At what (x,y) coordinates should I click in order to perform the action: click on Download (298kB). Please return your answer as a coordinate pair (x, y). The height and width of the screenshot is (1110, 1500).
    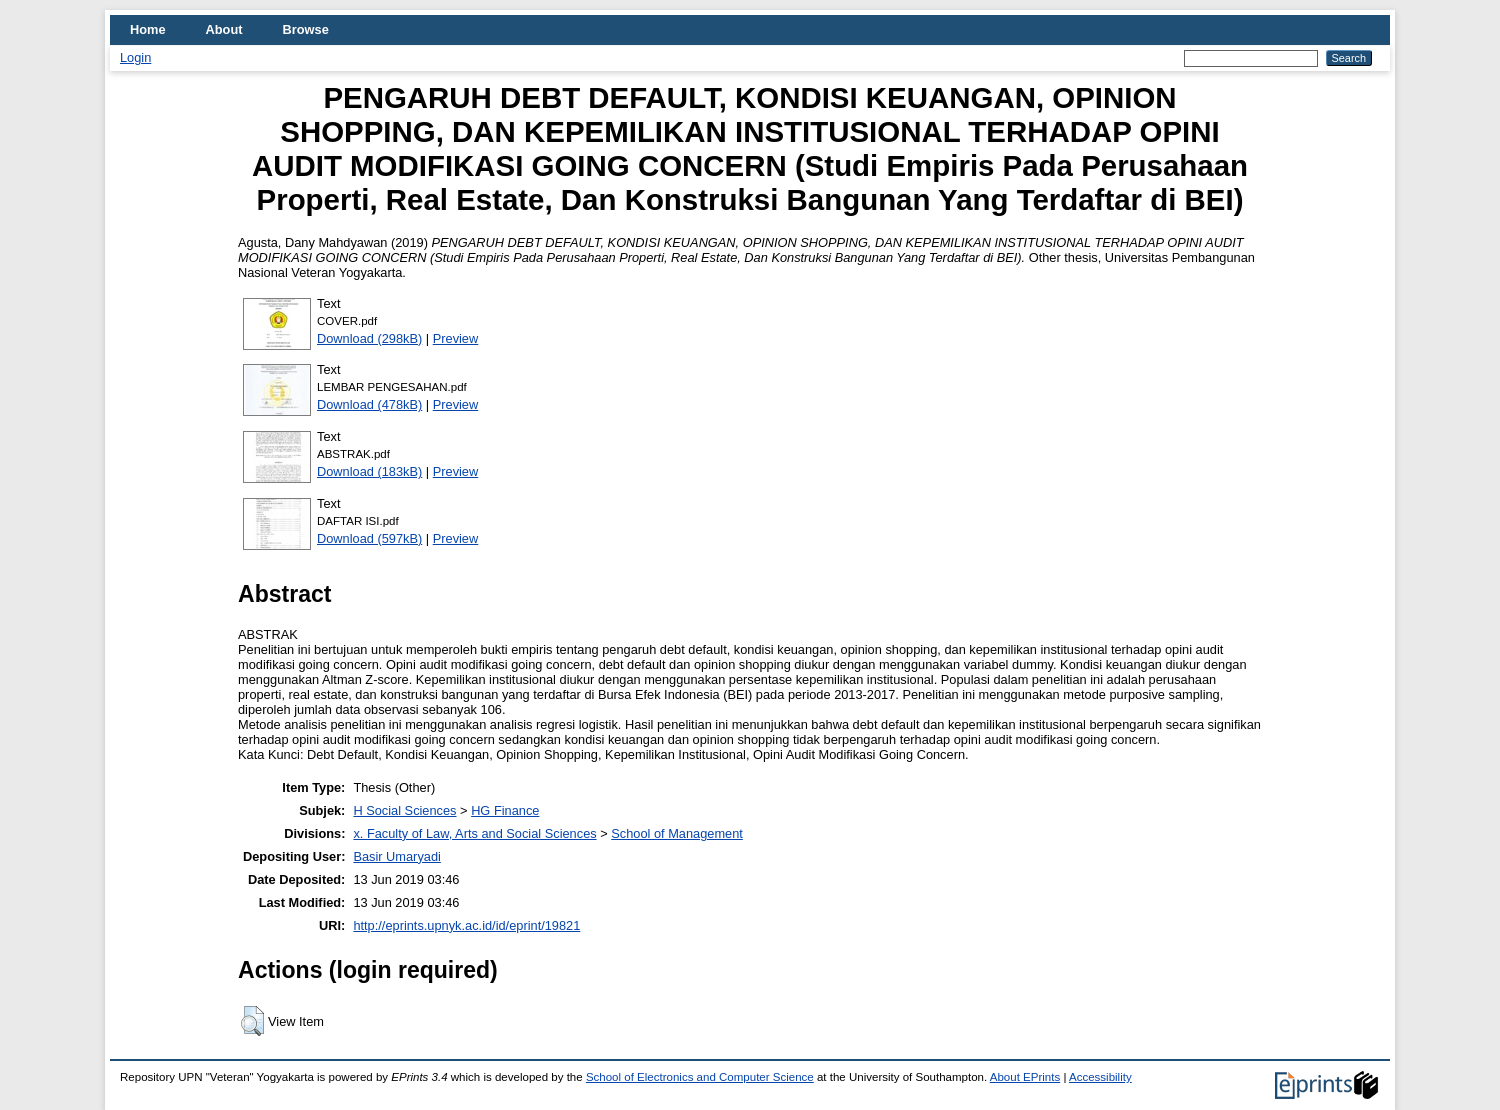
    Looking at the image, I should click on (369, 338).